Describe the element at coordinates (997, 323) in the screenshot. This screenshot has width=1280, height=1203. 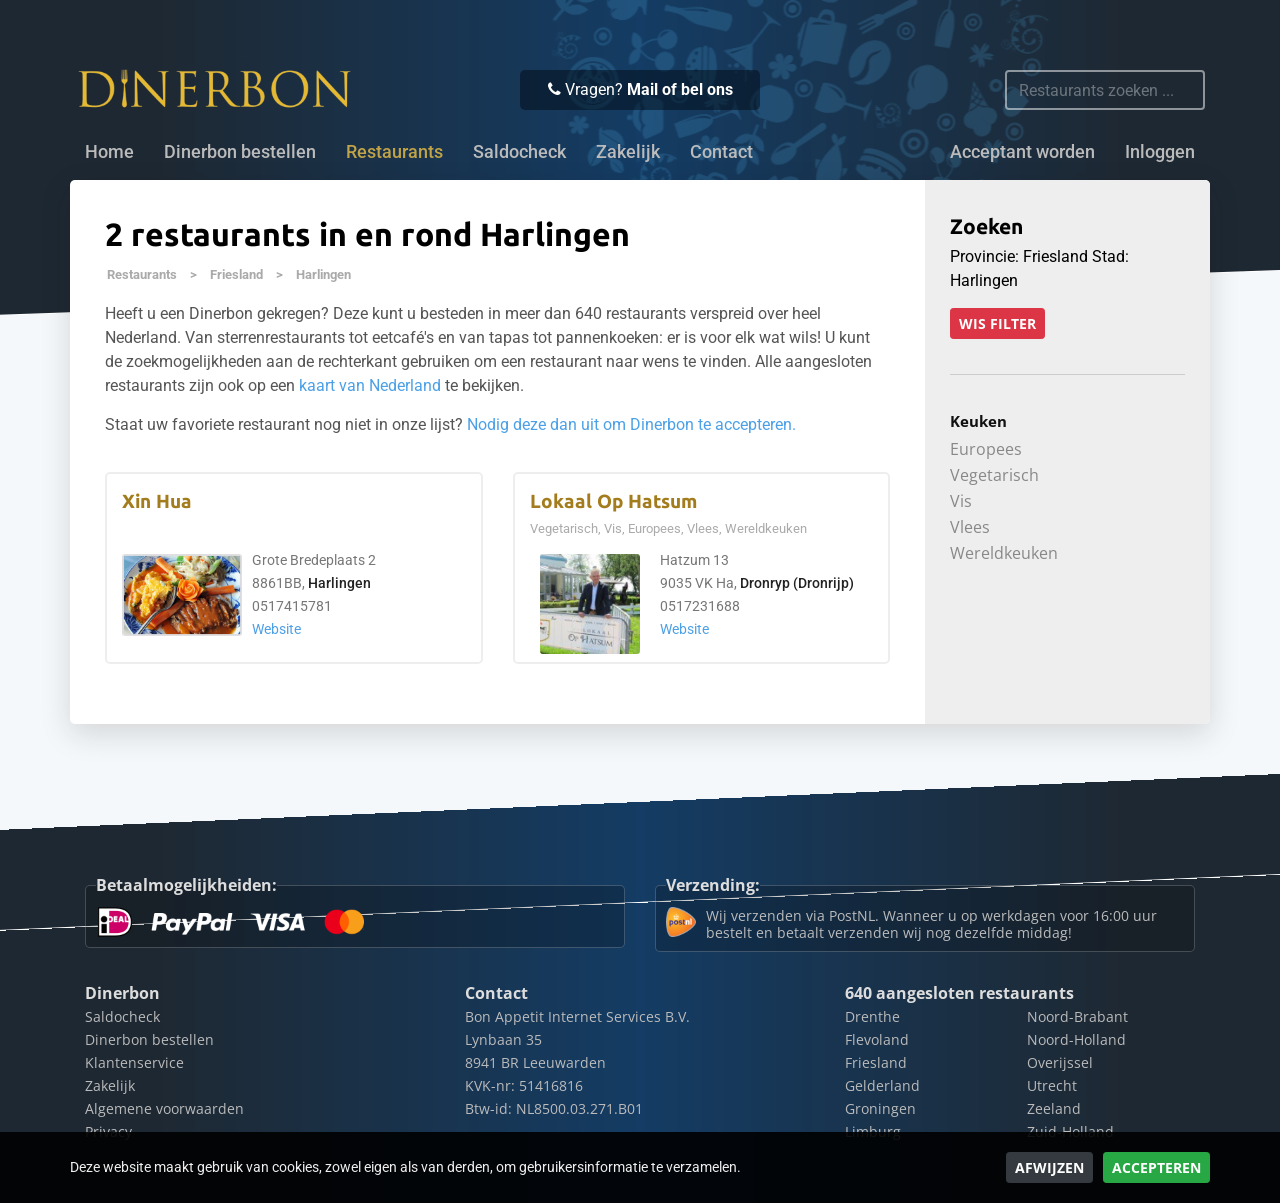
I see `Wis filter` at that location.